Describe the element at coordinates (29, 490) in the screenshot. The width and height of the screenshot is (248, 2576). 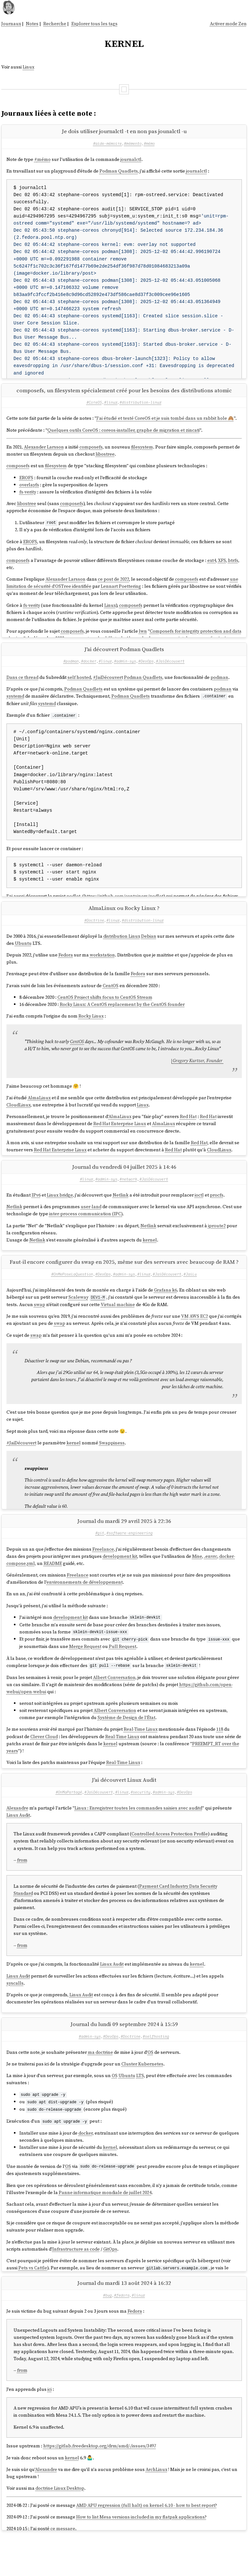
I see `overlayfs` at that location.